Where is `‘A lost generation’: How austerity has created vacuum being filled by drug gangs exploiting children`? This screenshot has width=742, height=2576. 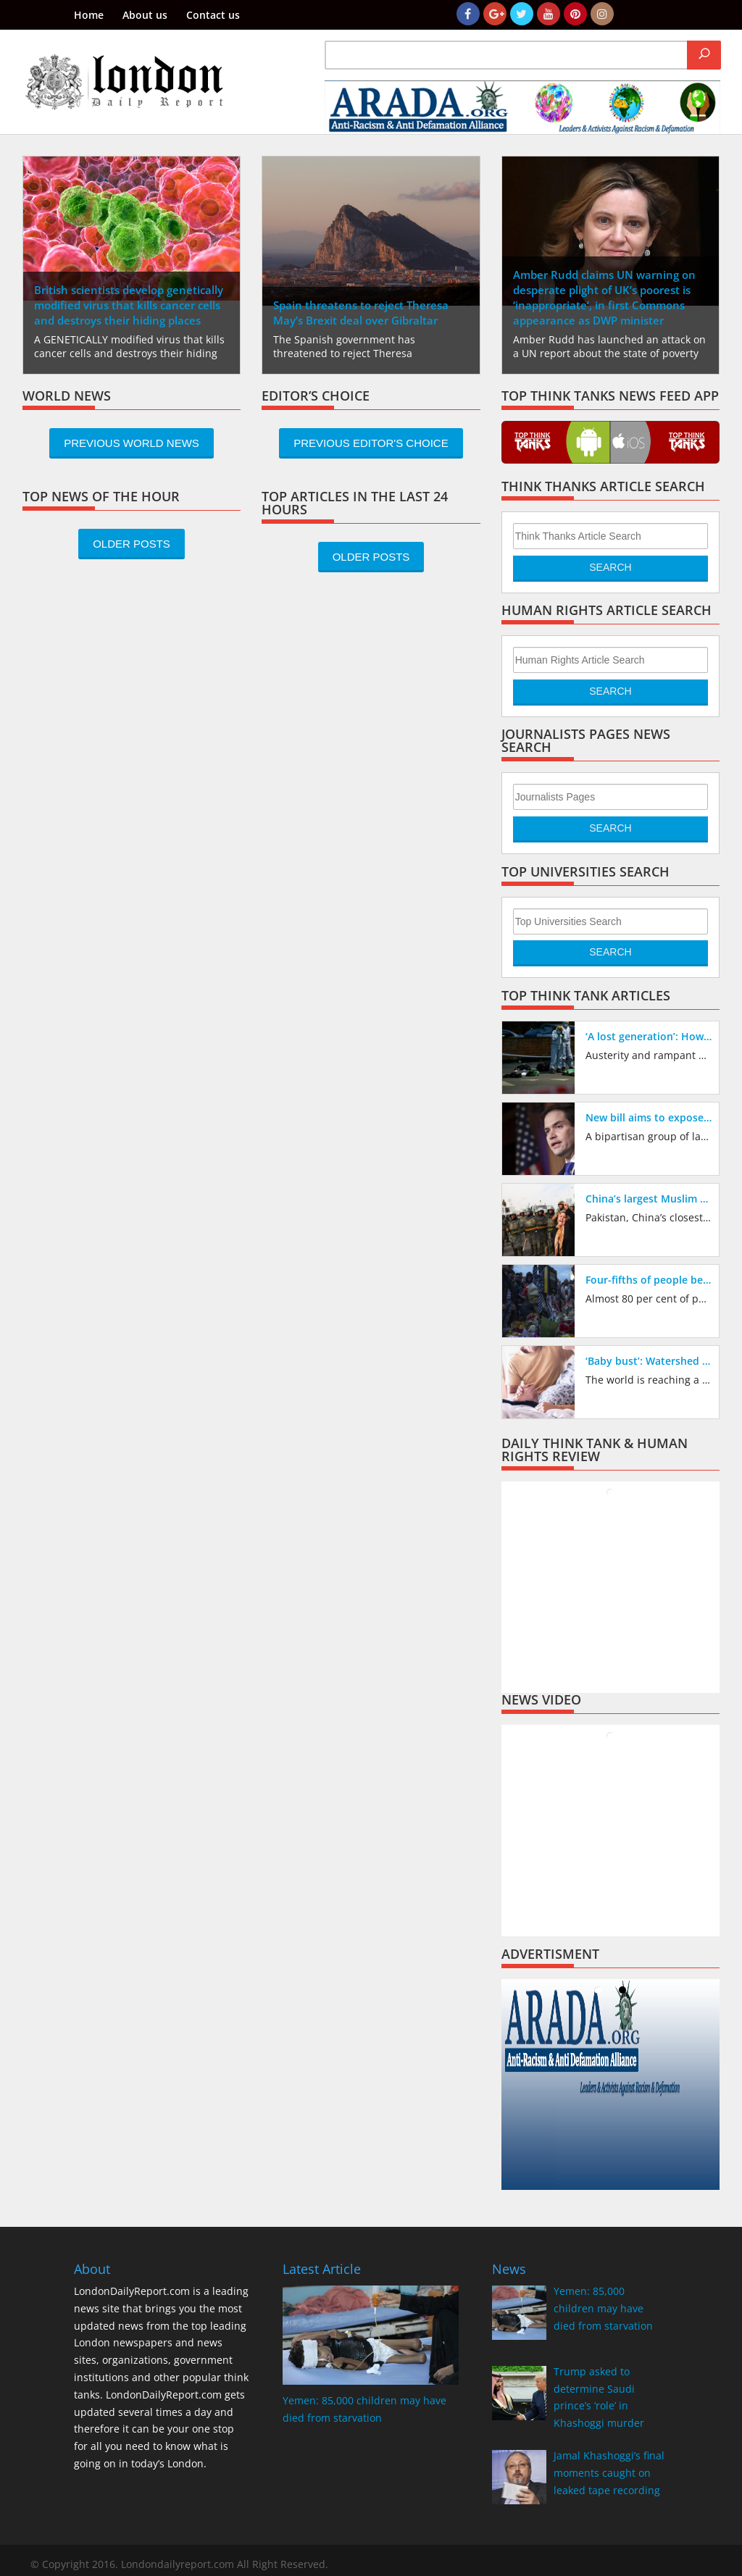 ‘A lost generation’: How austerity has created vacuum being filled by drug gangs exploiting children is located at coordinates (648, 1036).